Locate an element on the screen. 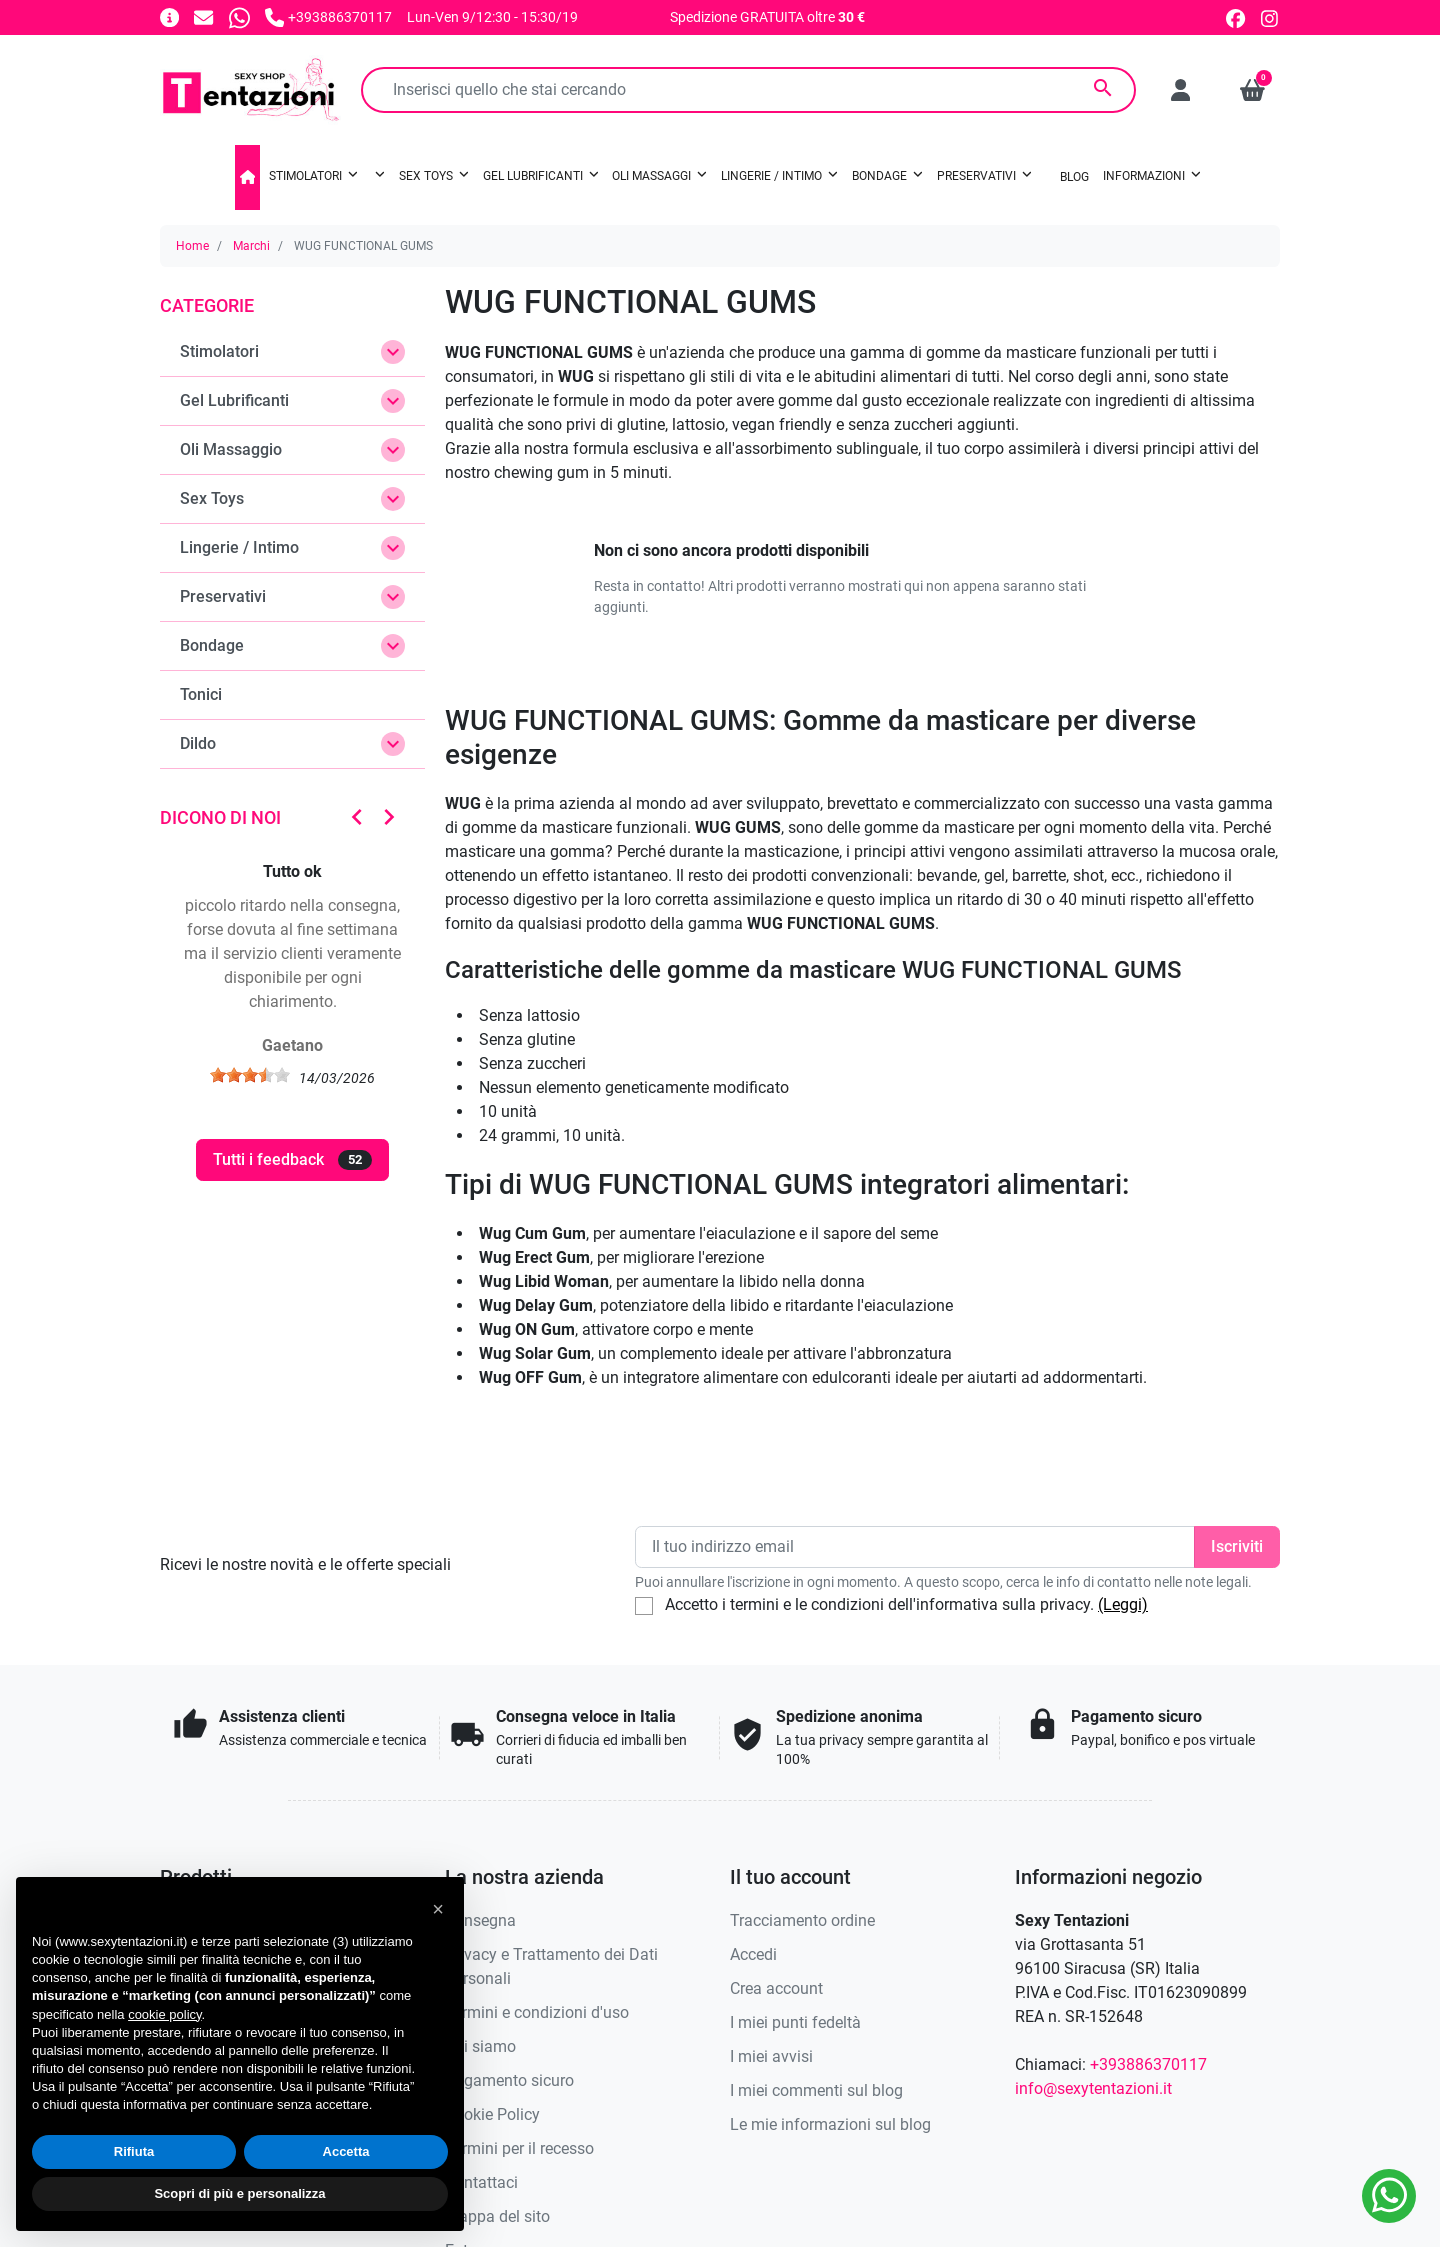 The width and height of the screenshot is (1440, 2247). [instagram] is located at coordinates (1270, 16).